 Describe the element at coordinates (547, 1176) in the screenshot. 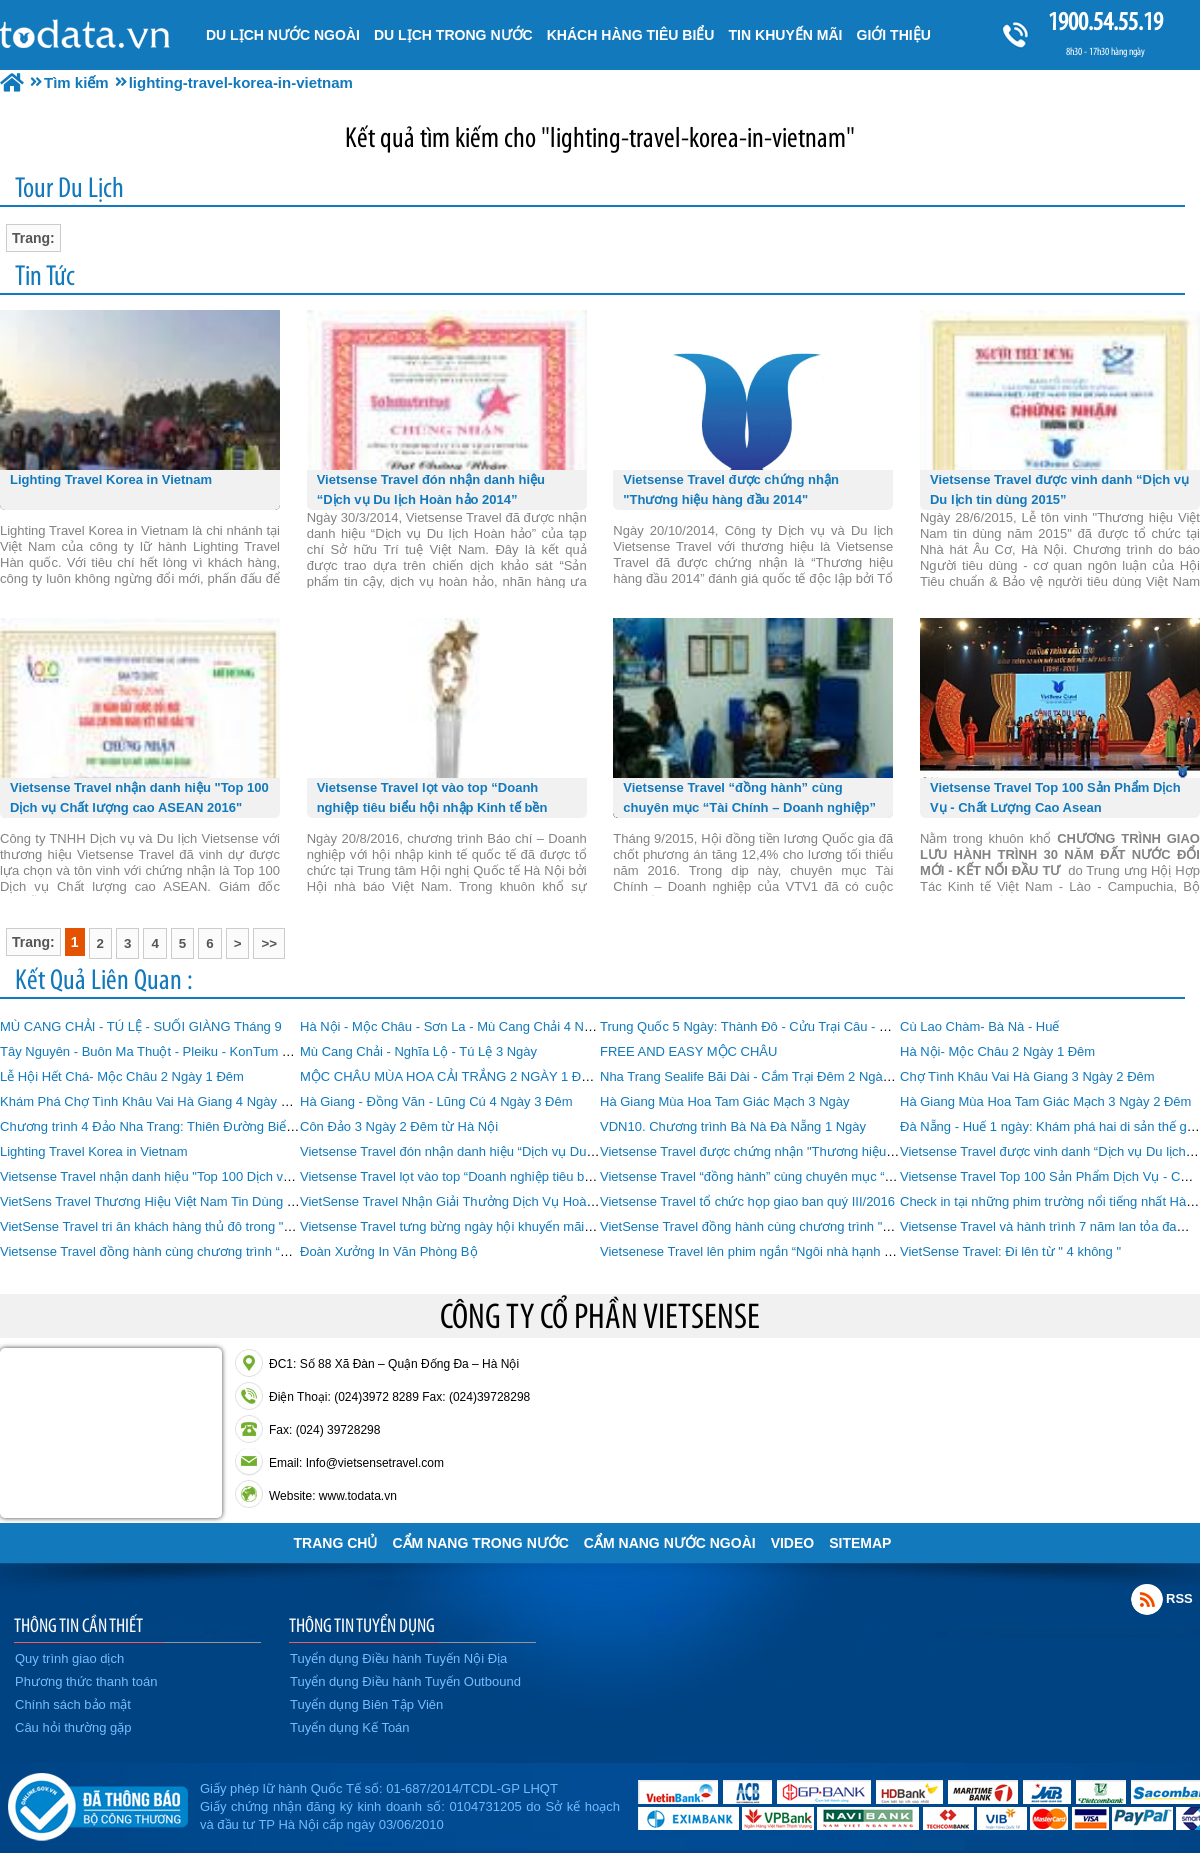

I see `Vietsense Travel lọt vào top “Doanh nghiệp tiêu biểu hội nhập Kinh tế bền vững 2016”` at that location.